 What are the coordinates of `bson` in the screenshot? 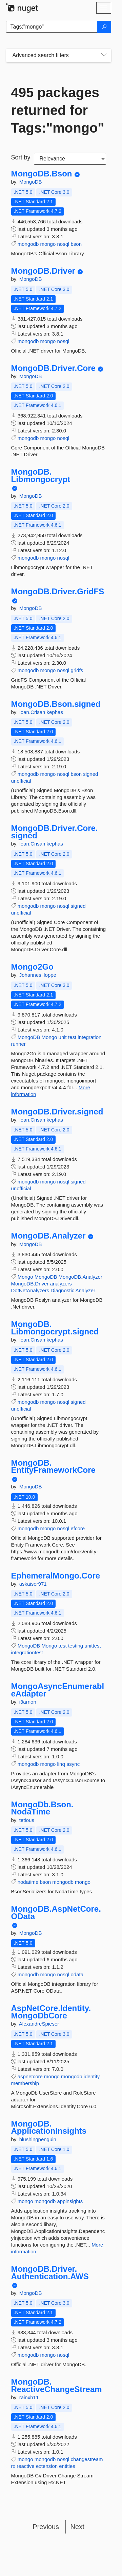 It's located at (76, 244).